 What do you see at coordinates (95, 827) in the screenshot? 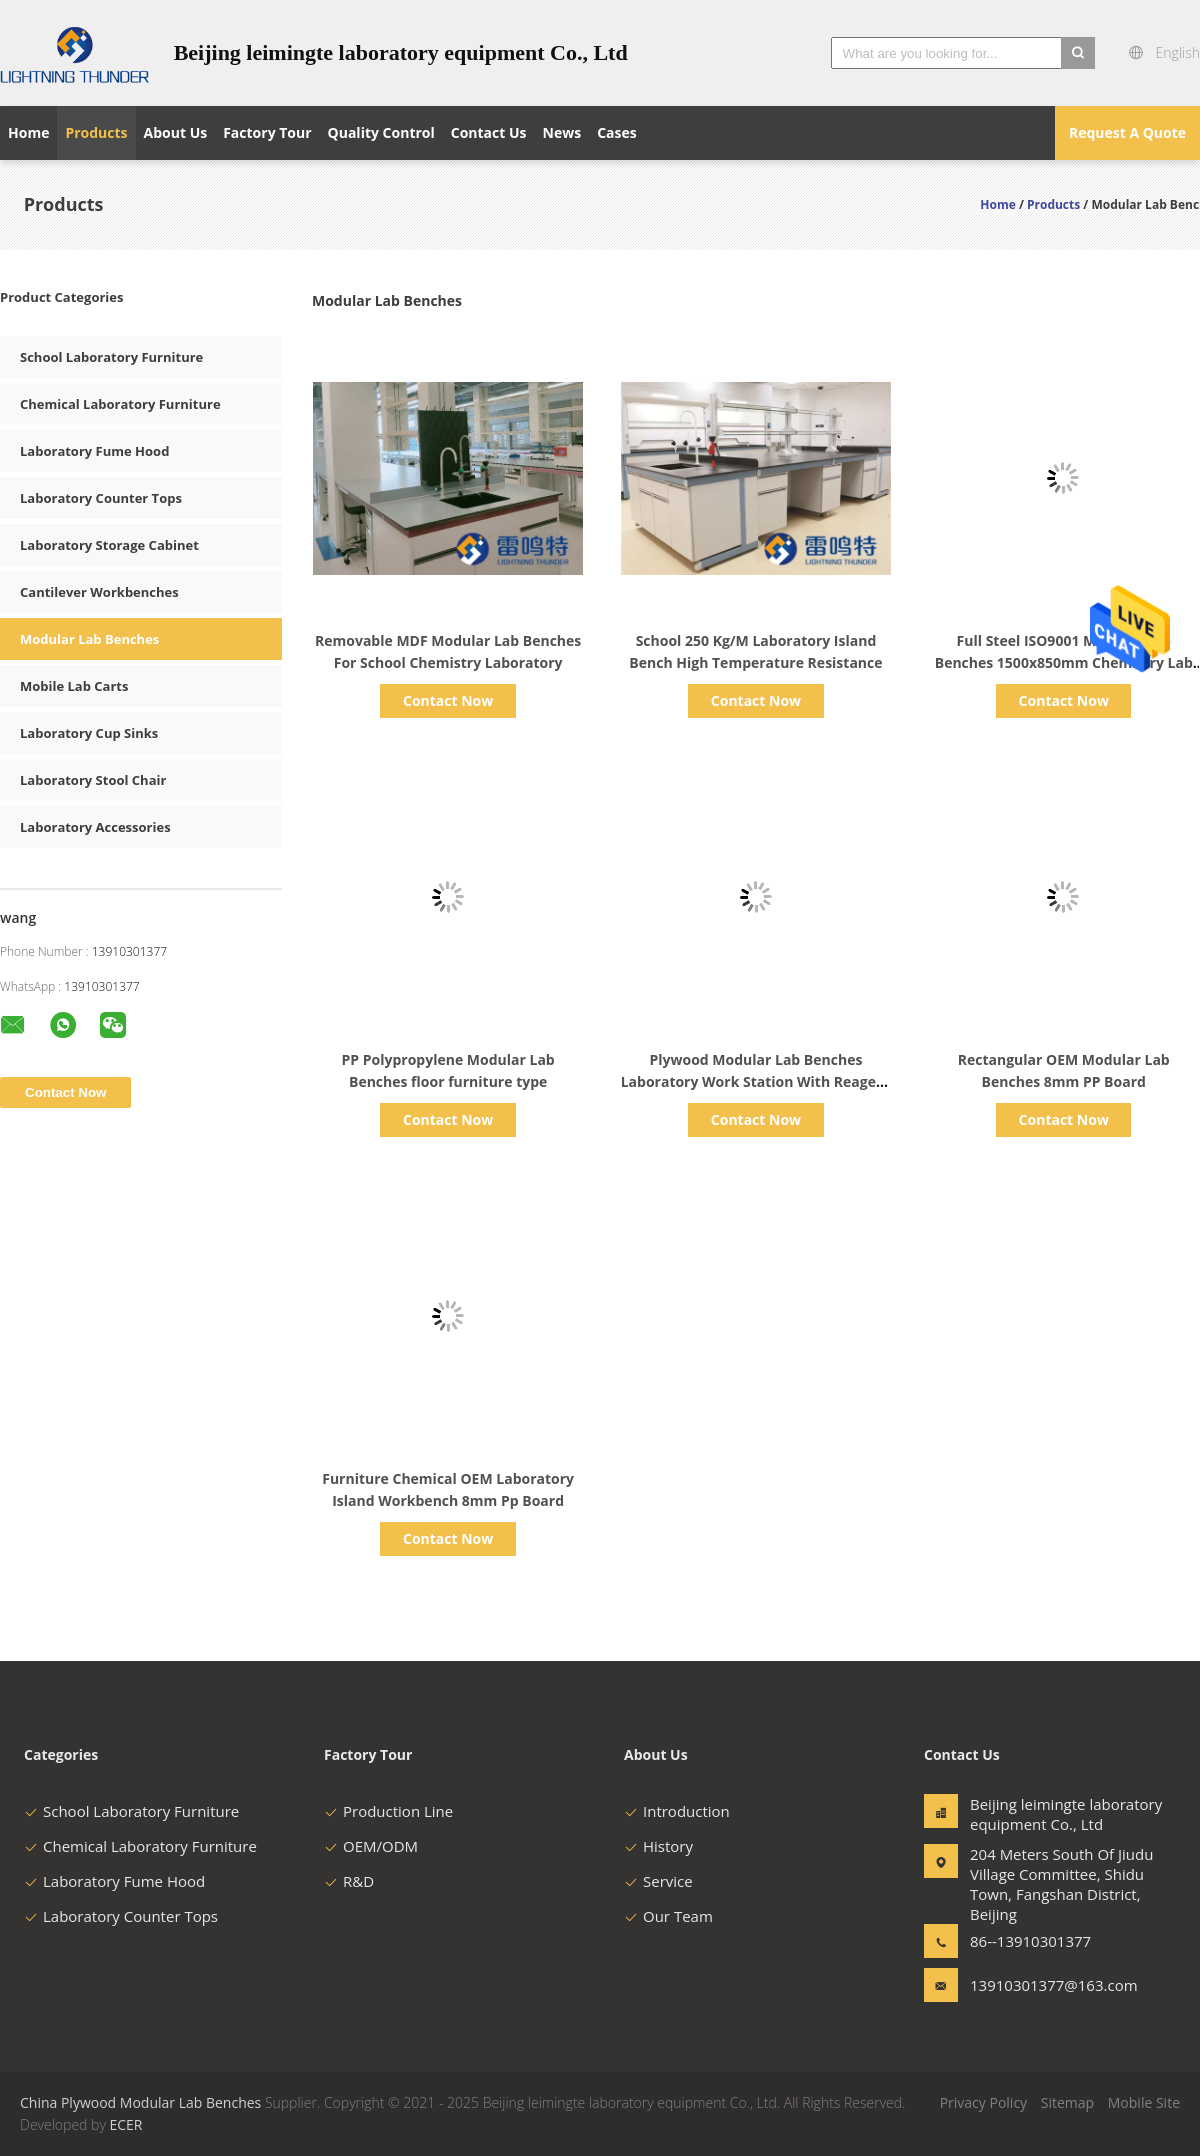
I see `Laboratory Accessories` at bounding box center [95, 827].